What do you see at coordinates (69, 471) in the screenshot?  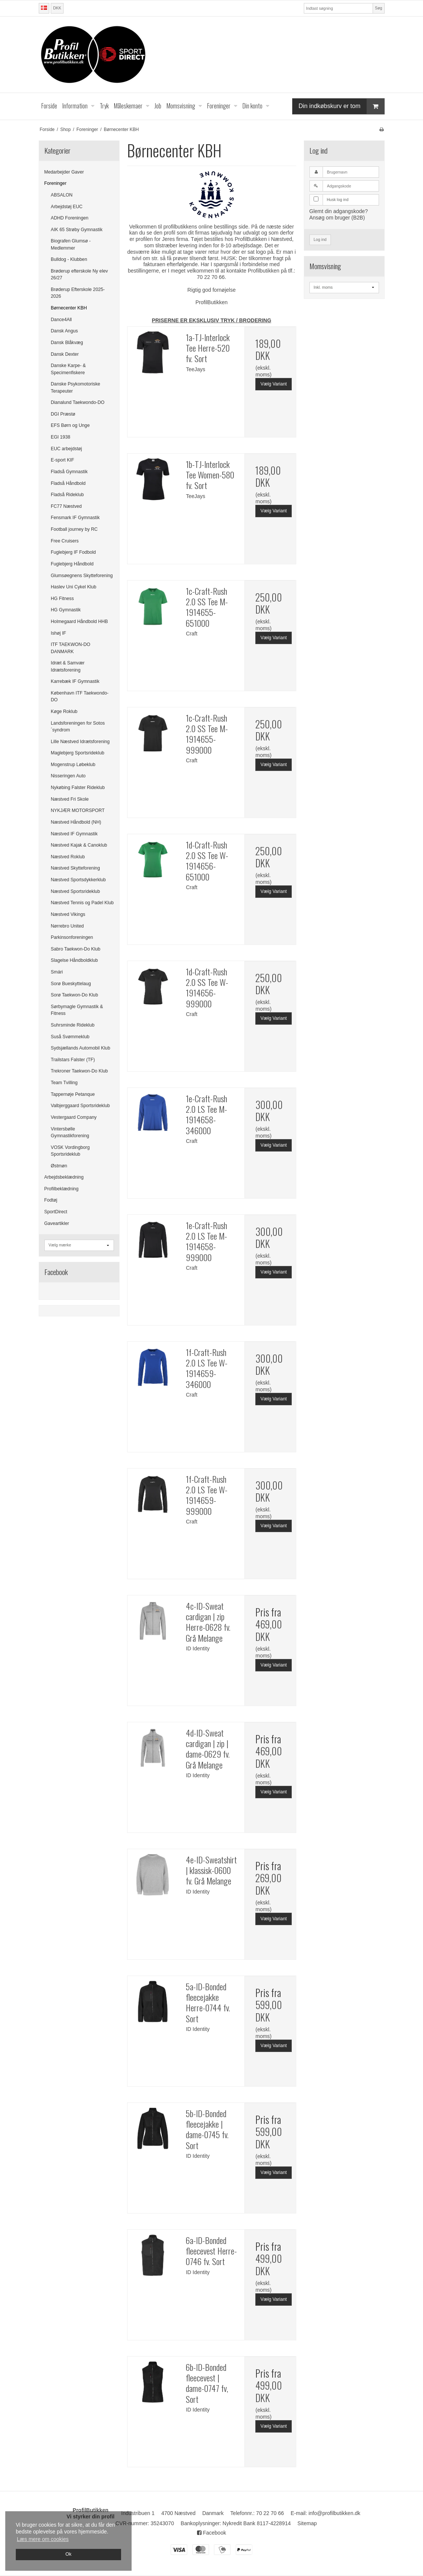 I see `Fladså Gymnastik` at bounding box center [69, 471].